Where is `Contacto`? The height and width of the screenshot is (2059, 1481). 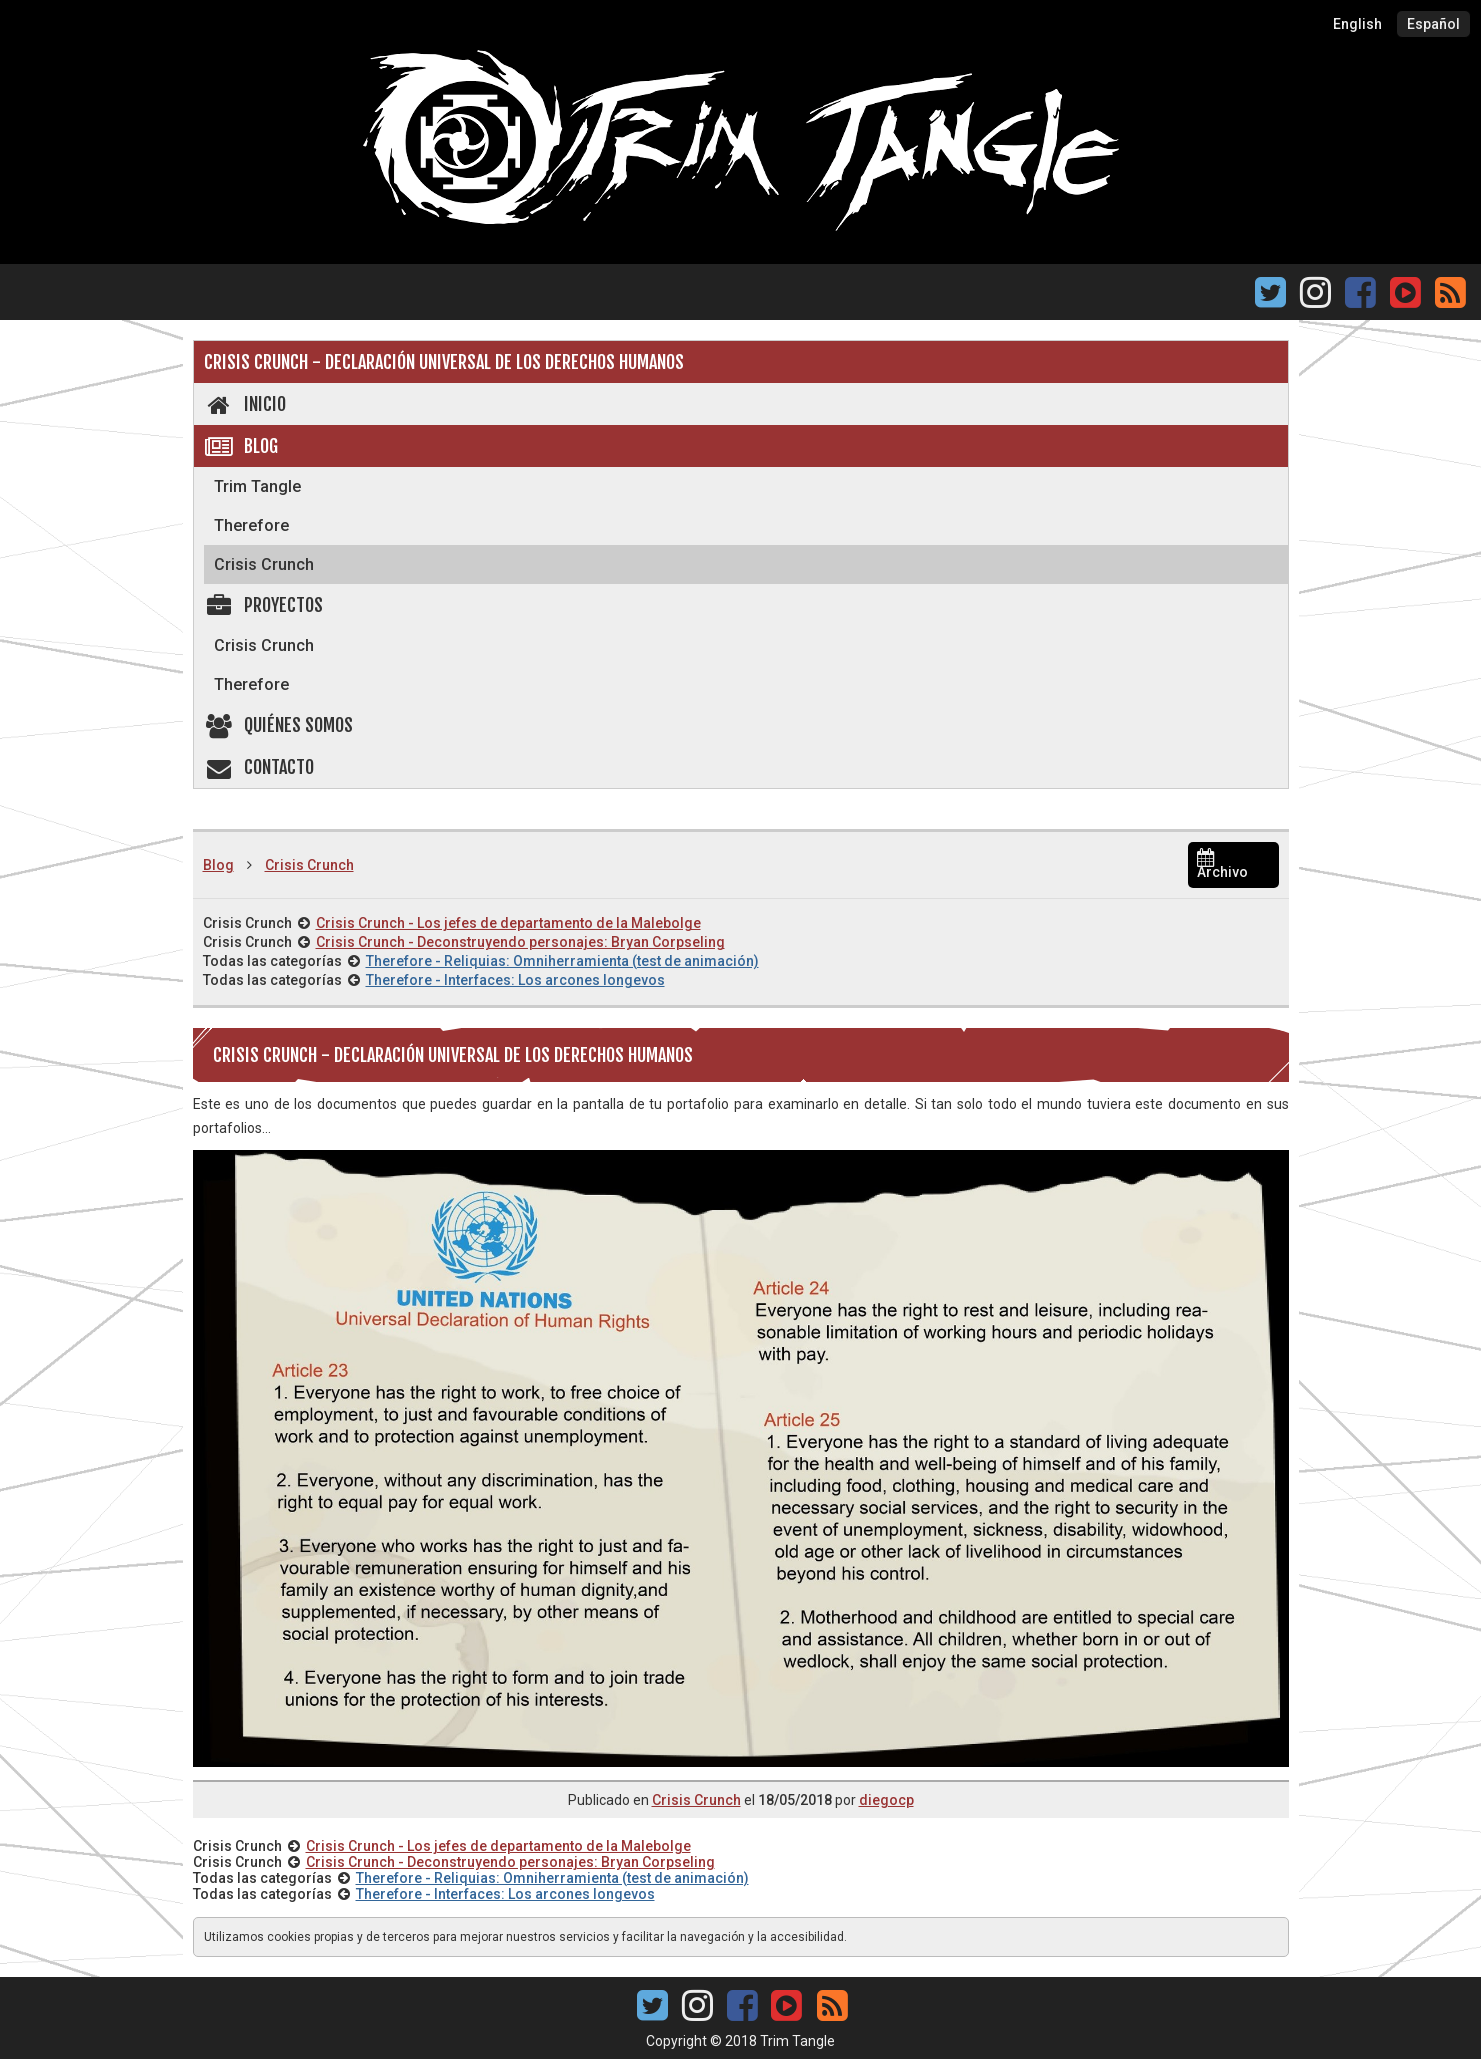
Contacto is located at coordinates (259, 767).